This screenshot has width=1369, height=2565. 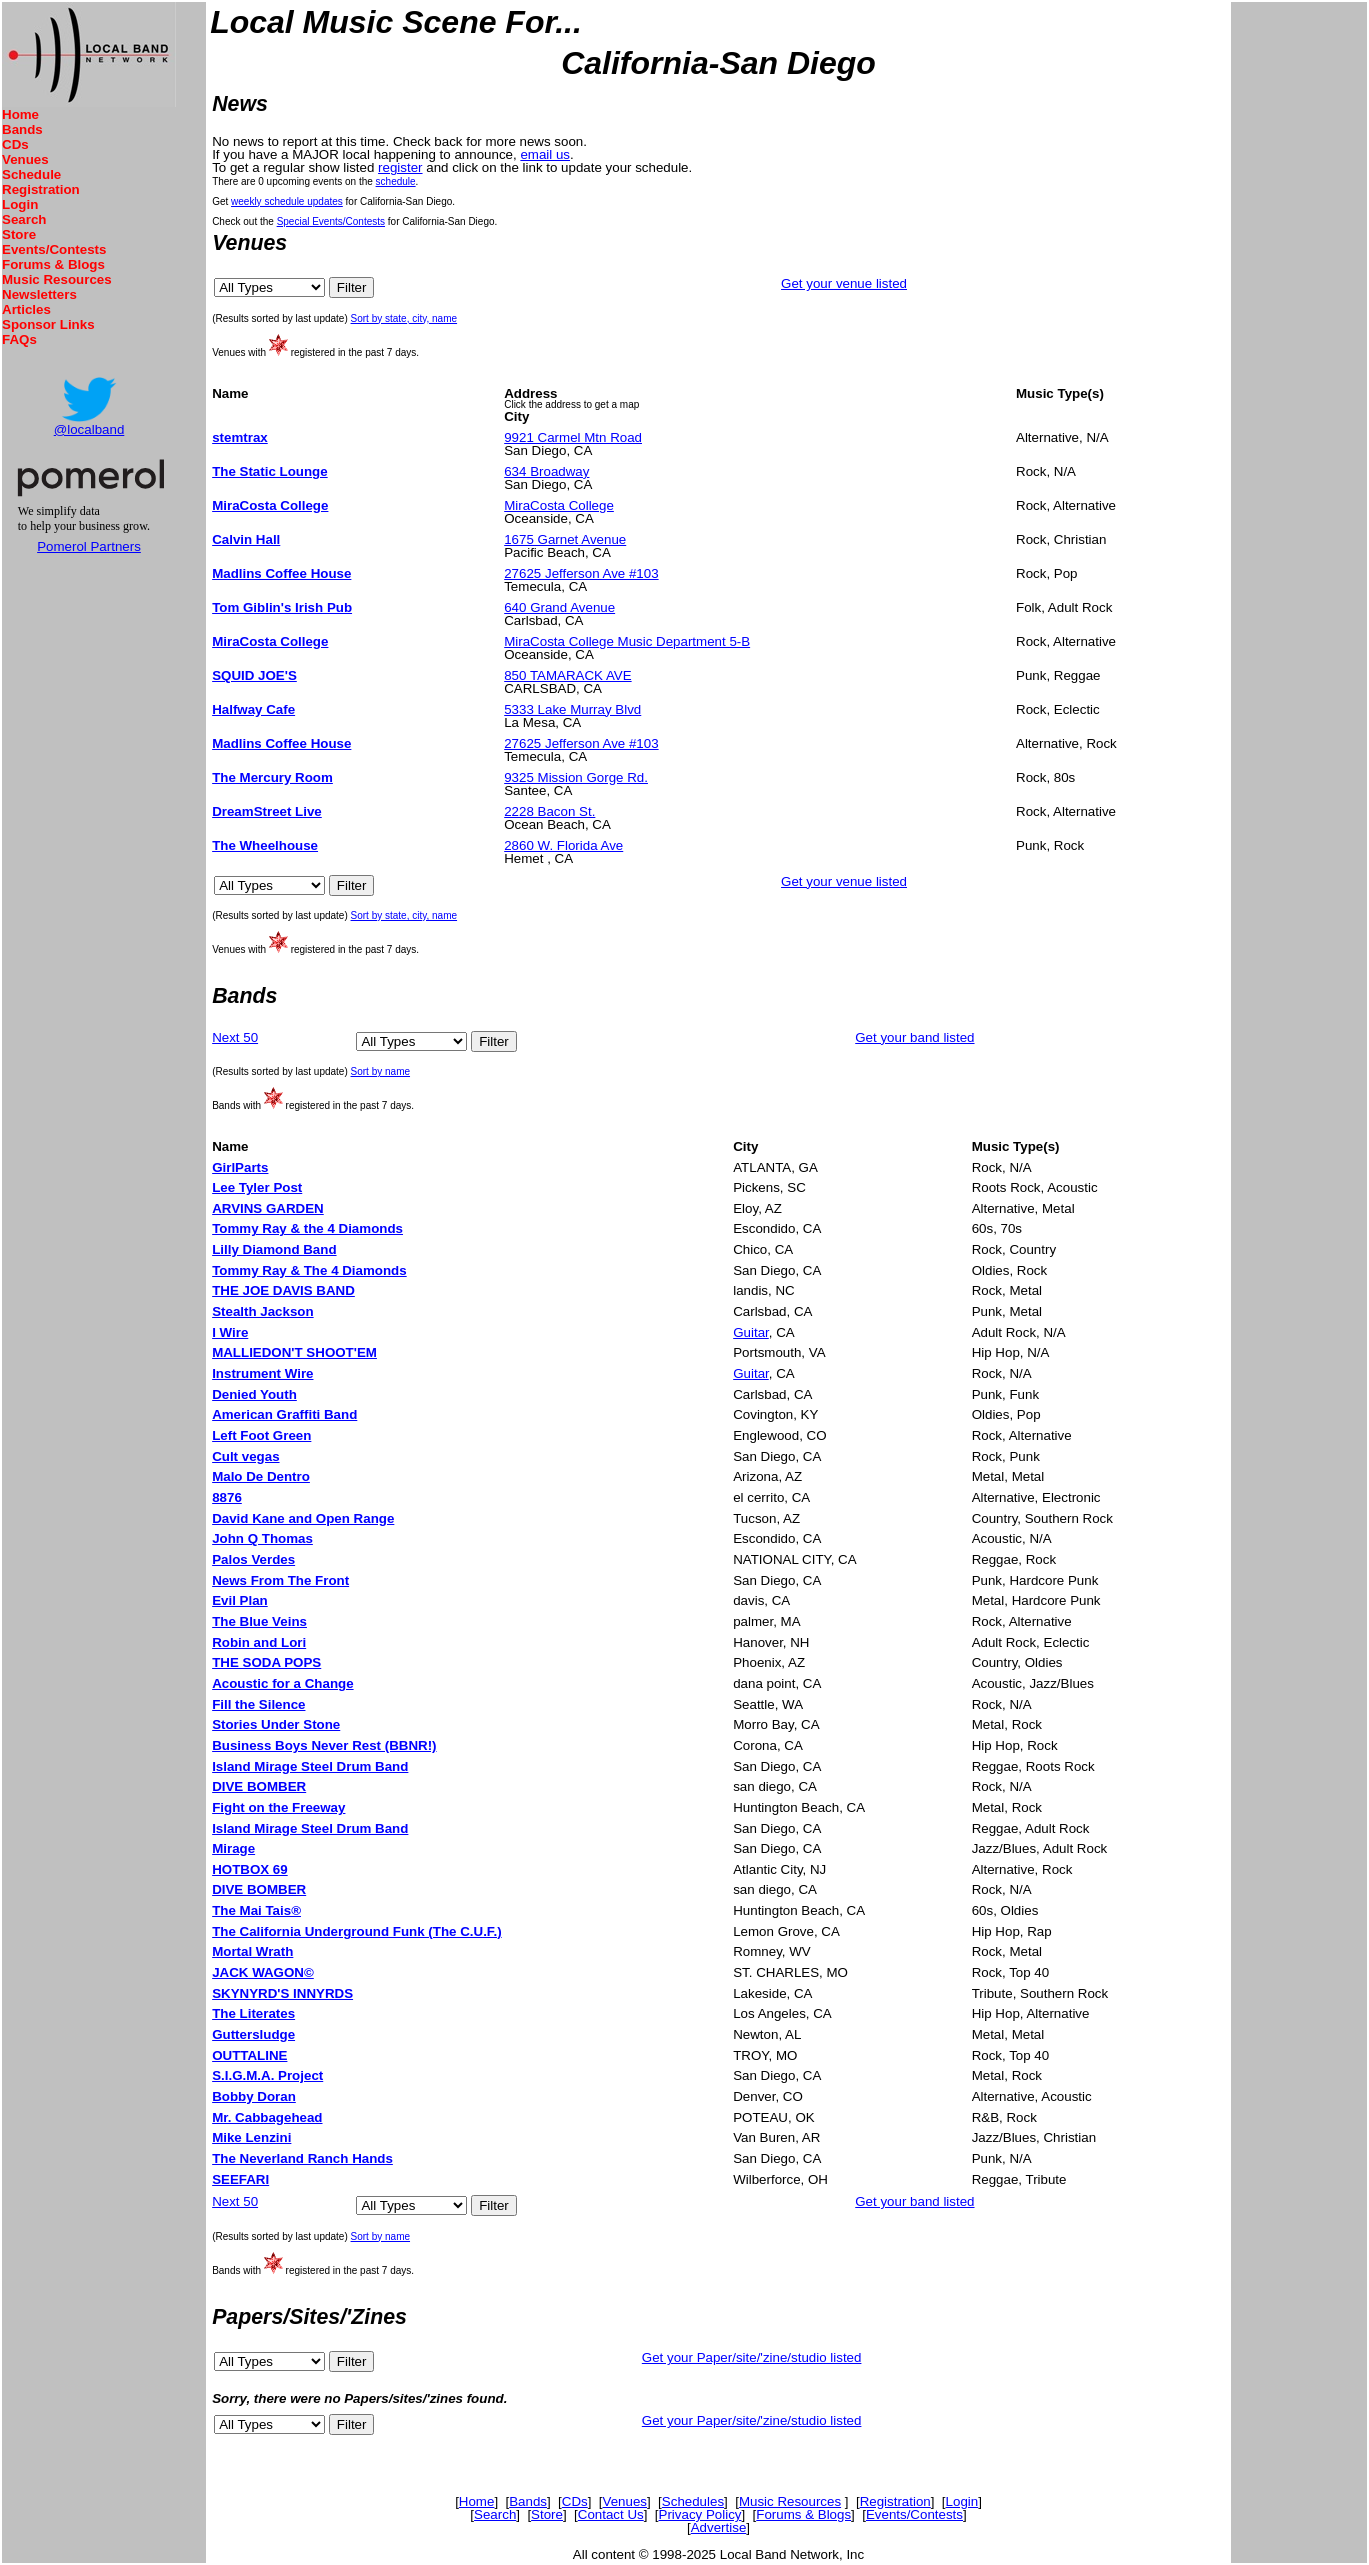 What do you see at coordinates (272, 777) in the screenshot?
I see `The Mercury Room` at bounding box center [272, 777].